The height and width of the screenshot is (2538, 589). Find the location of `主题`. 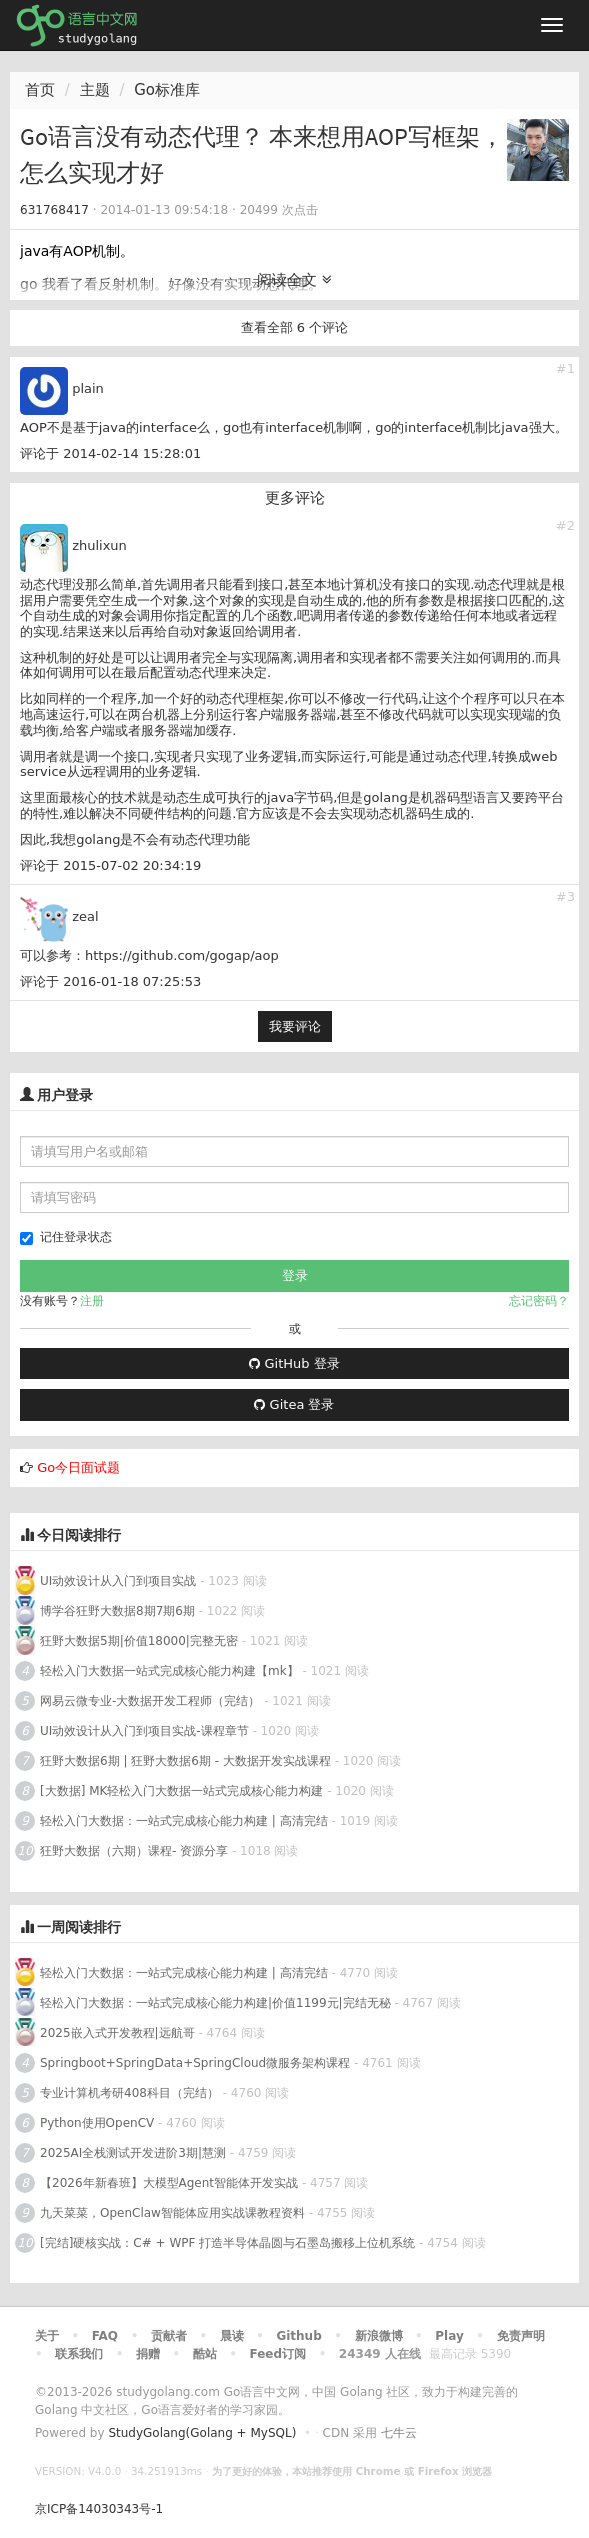

主题 is located at coordinates (95, 90).